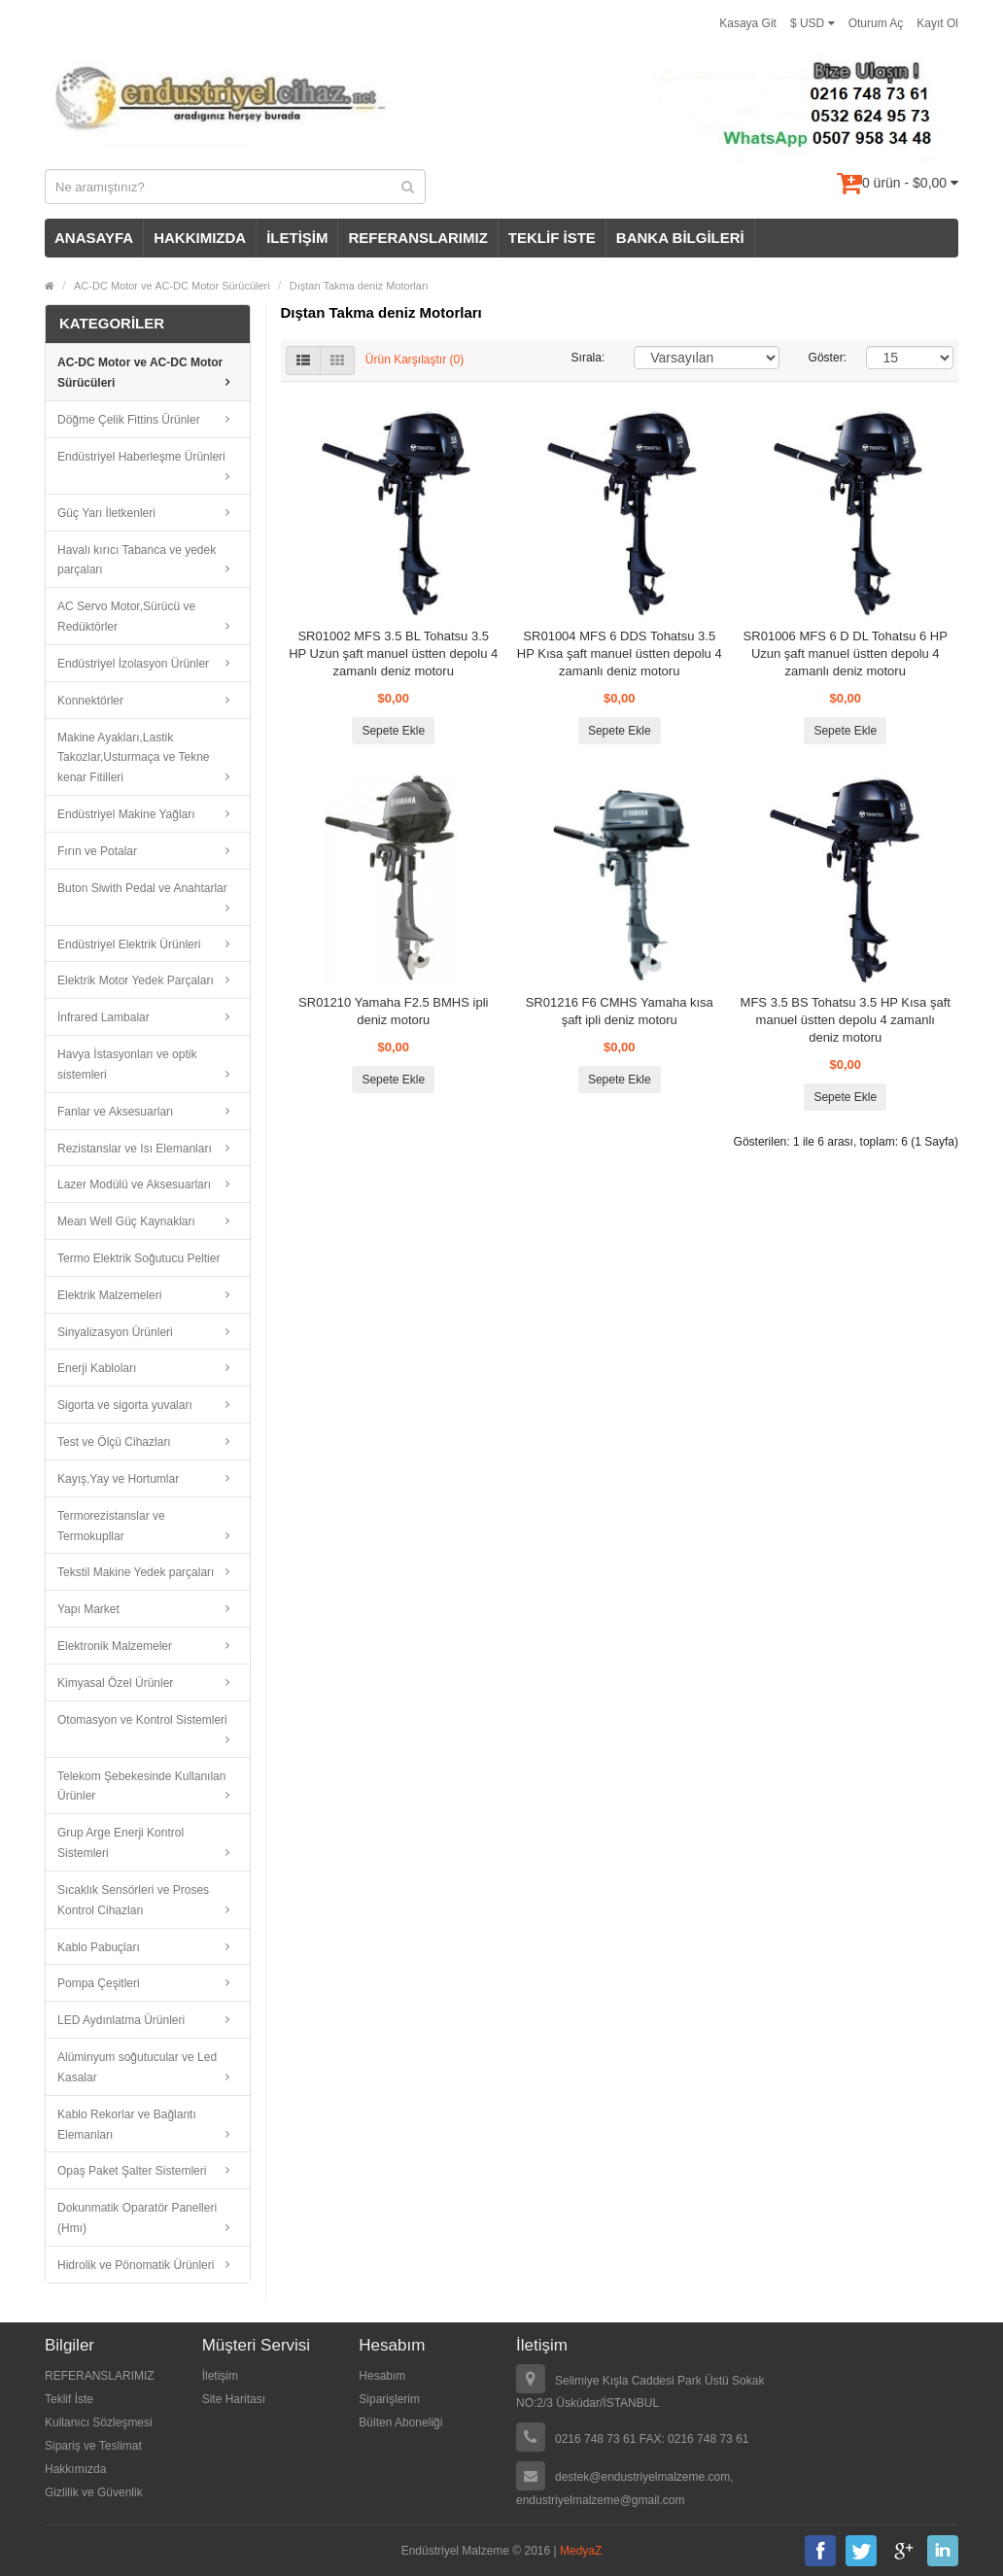 Image resolution: width=1003 pixels, height=2576 pixels. What do you see at coordinates (220, 2376) in the screenshot?
I see `İletişim` at bounding box center [220, 2376].